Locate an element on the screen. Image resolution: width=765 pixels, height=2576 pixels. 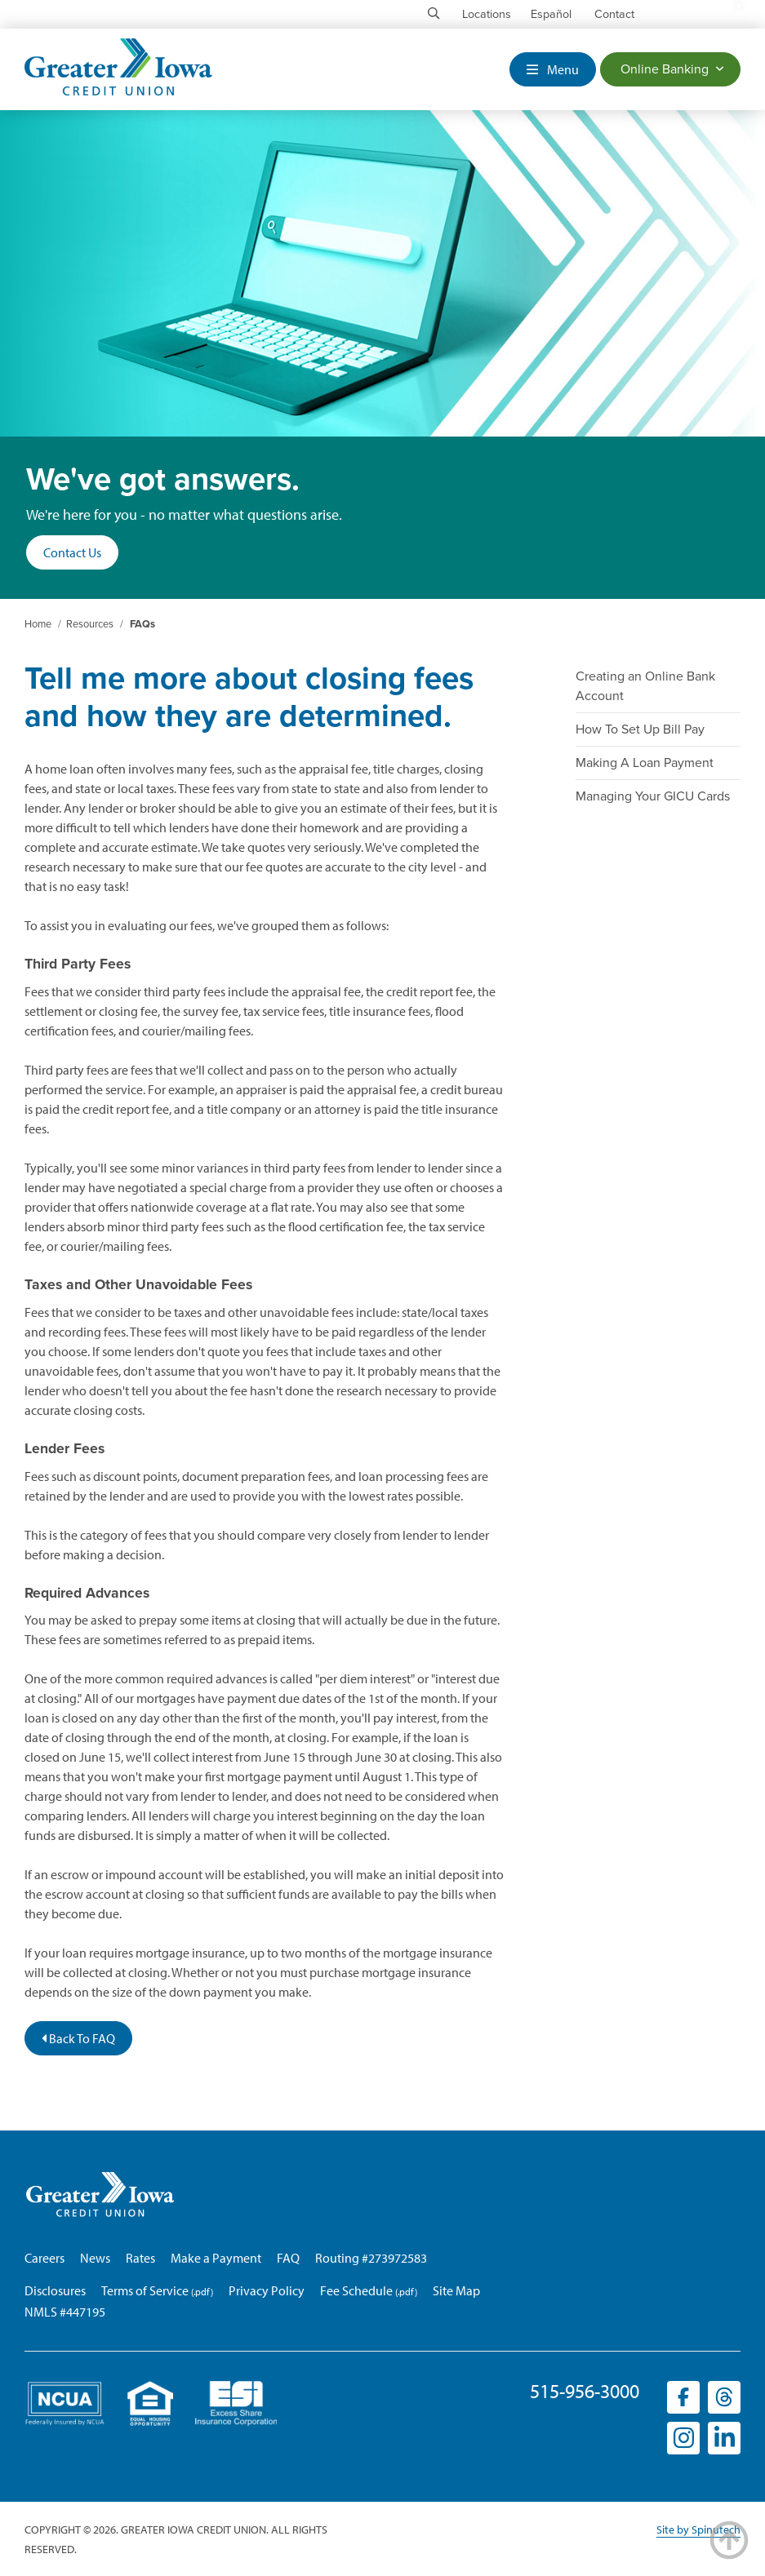
Site by Spinutech is located at coordinates (698, 2529).